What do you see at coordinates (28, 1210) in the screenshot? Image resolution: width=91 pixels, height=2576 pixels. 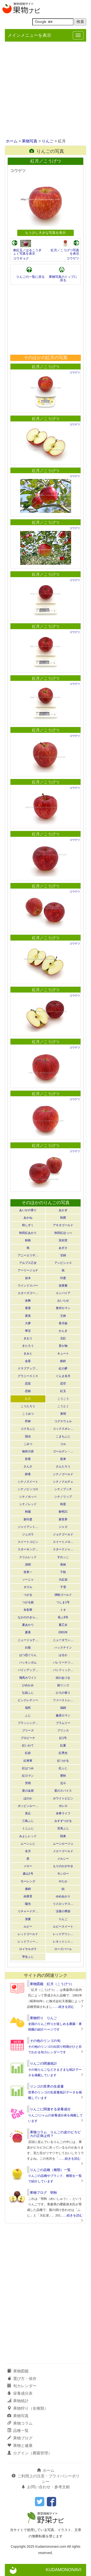 I see `あいかの香り` at bounding box center [28, 1210].